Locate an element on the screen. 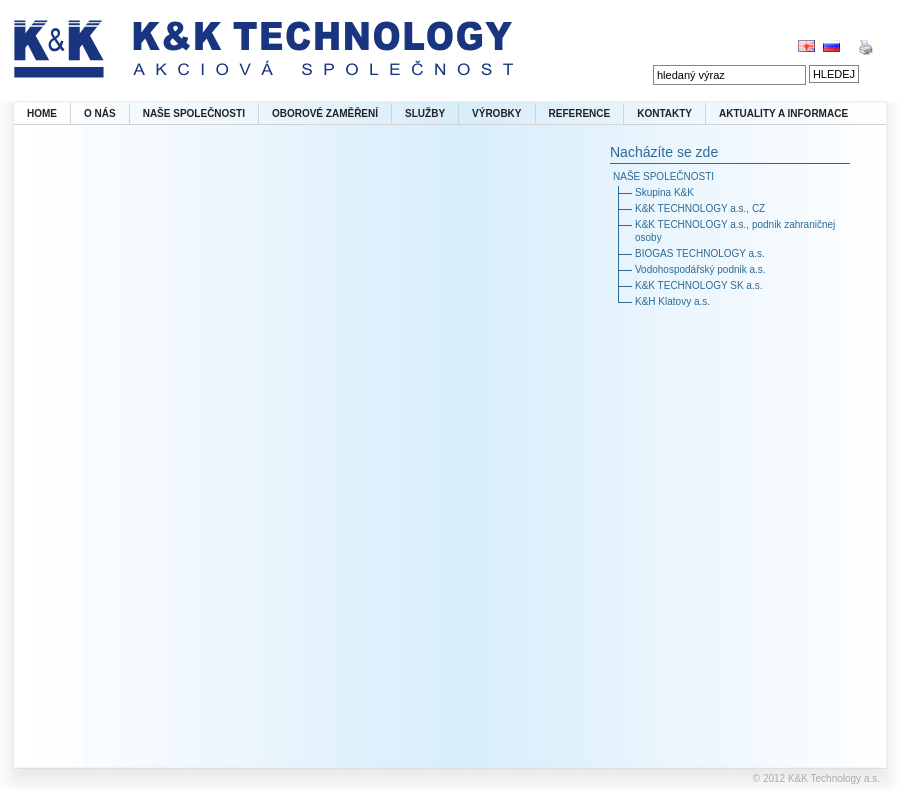  K&K TECHNOLOGY a.s., CZ is located at coordinates (700, 208).